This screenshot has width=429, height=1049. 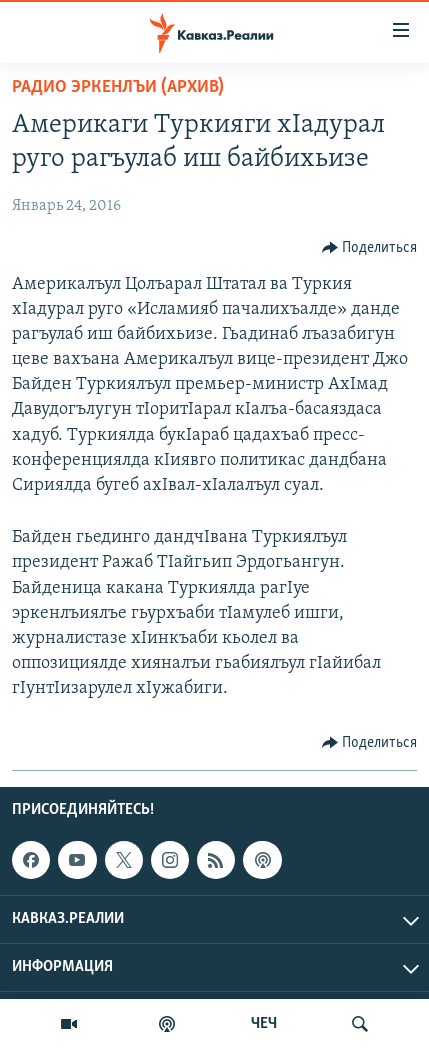 I want to click on Радио Эркенлъи (архив), so click(x=118, y=87).